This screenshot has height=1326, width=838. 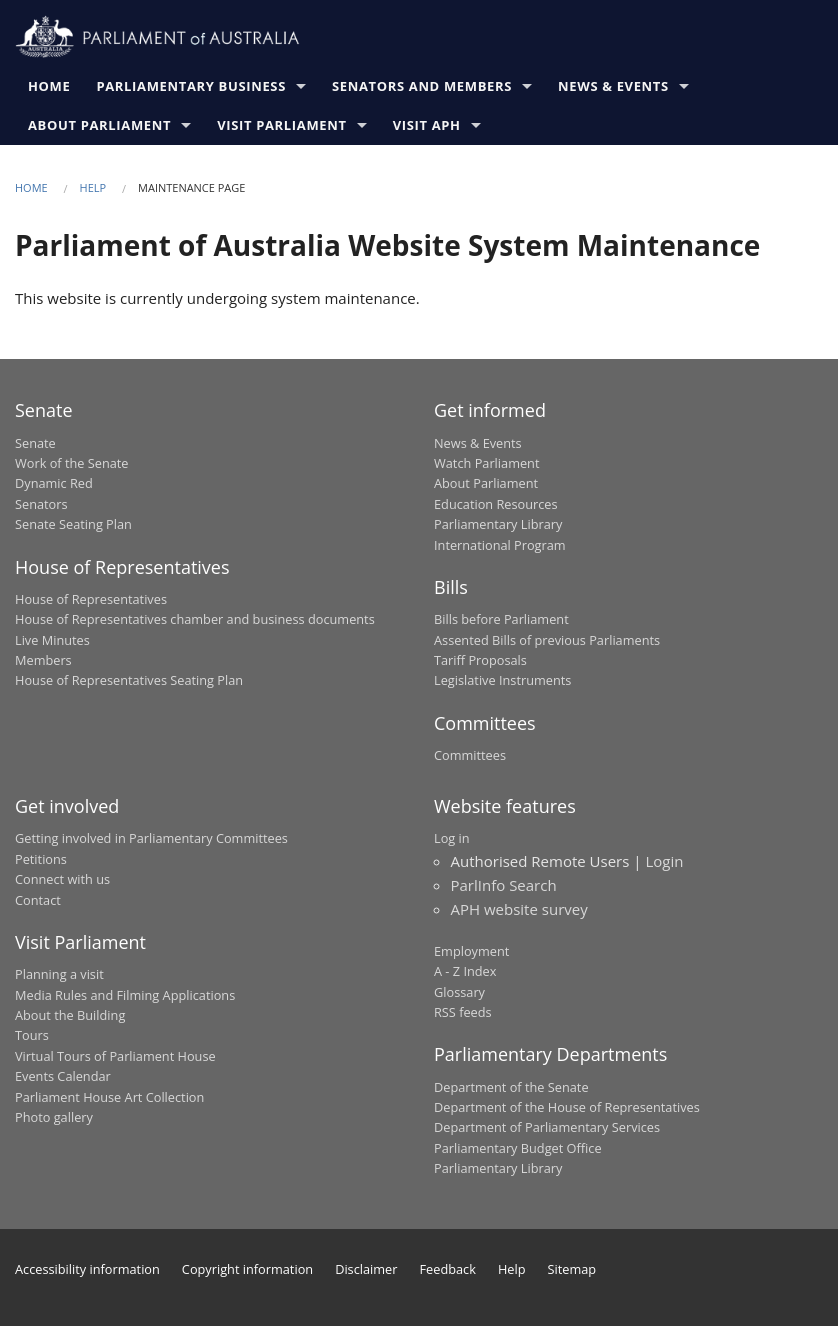 I want to click on Department of the House of Representatives, so click(x=567, y=1107).